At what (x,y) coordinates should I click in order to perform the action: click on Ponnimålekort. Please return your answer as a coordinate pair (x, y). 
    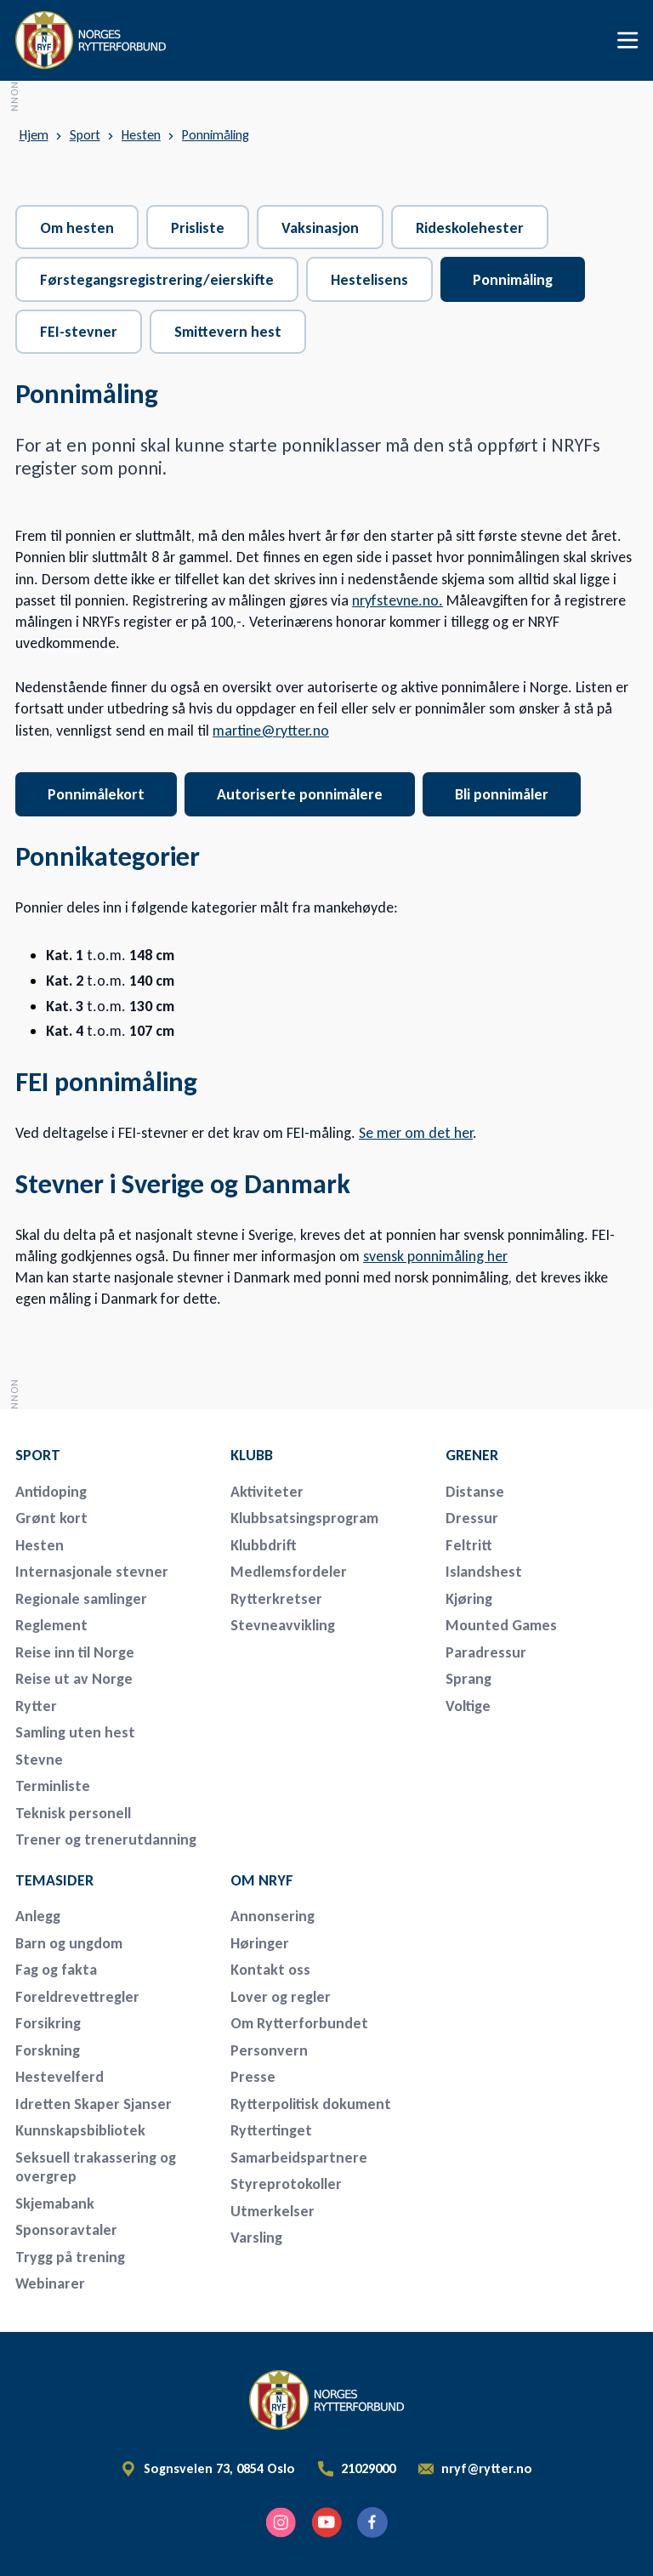
    Looking at the image, I should click on (96, 794).